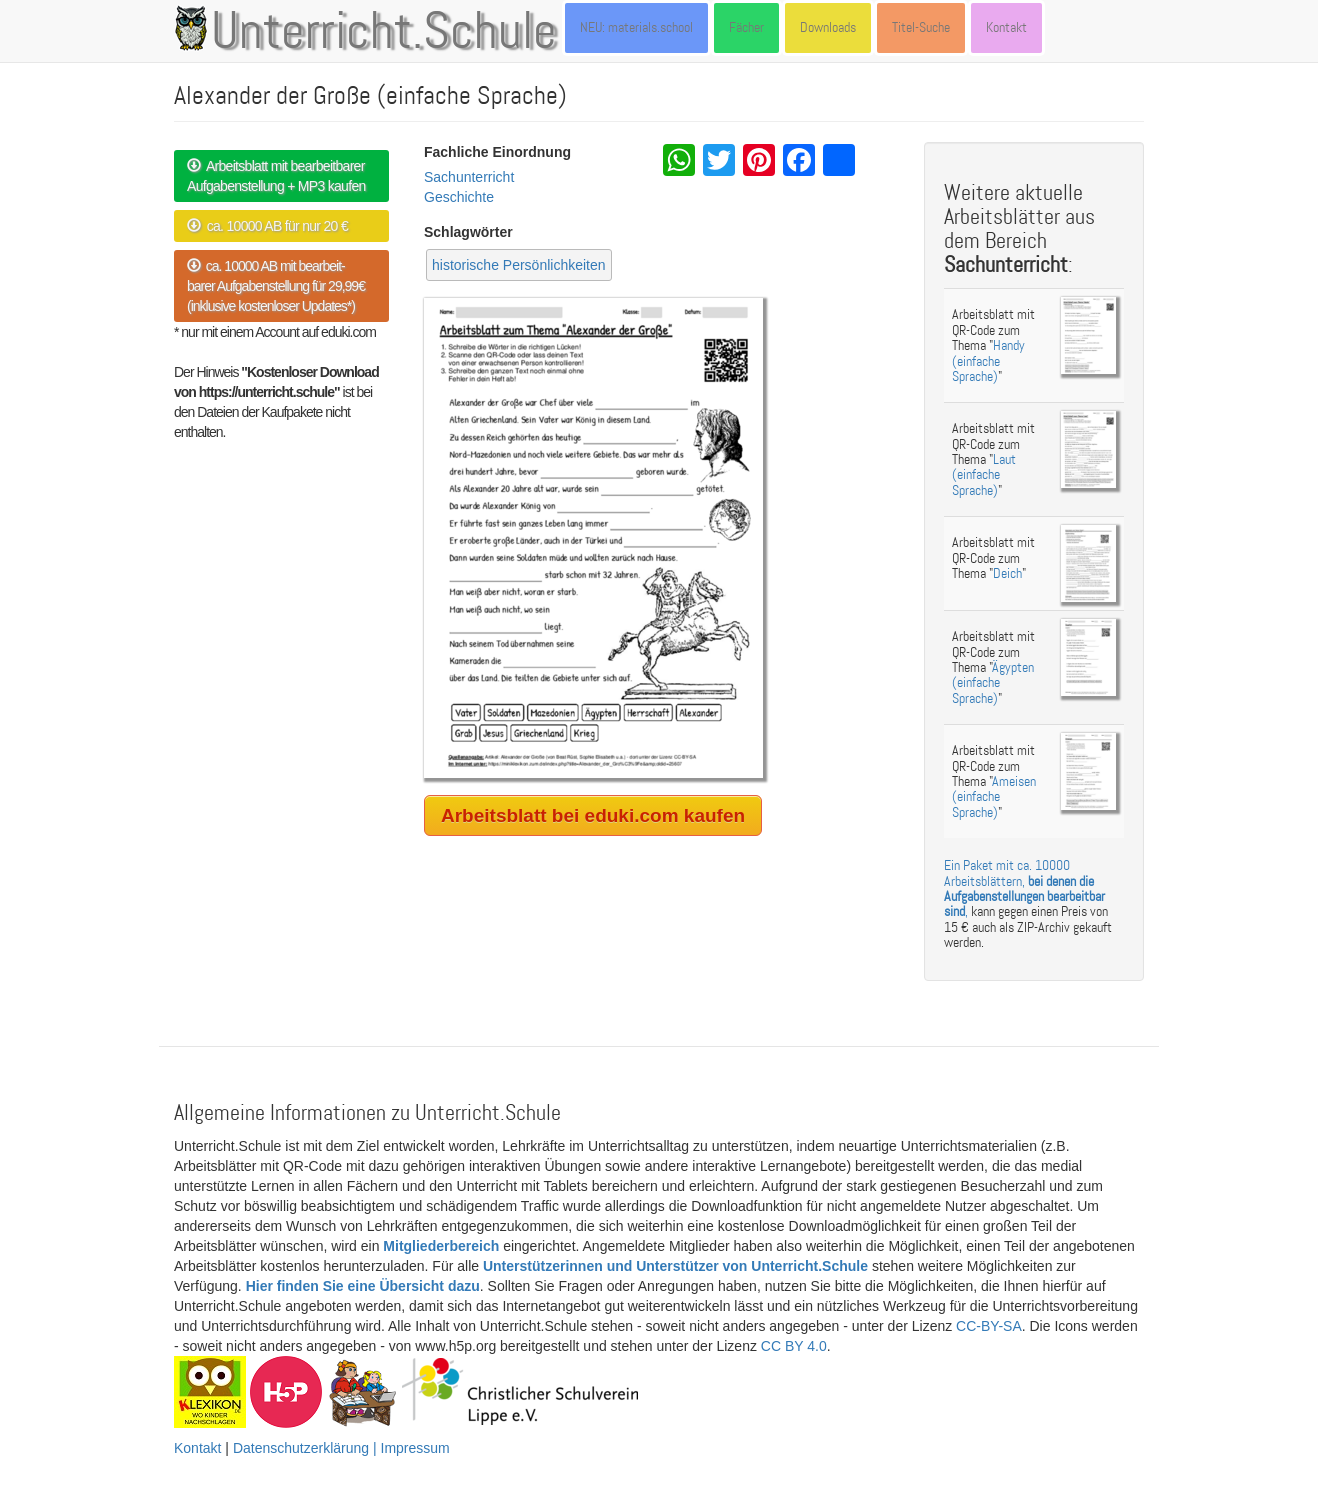 This screenshot has width=1318, height=1494. What do you see at coordinates (989, 1326) in the screenshot?
I see `CC-BY-SA` at bounding box center [989, 1326].